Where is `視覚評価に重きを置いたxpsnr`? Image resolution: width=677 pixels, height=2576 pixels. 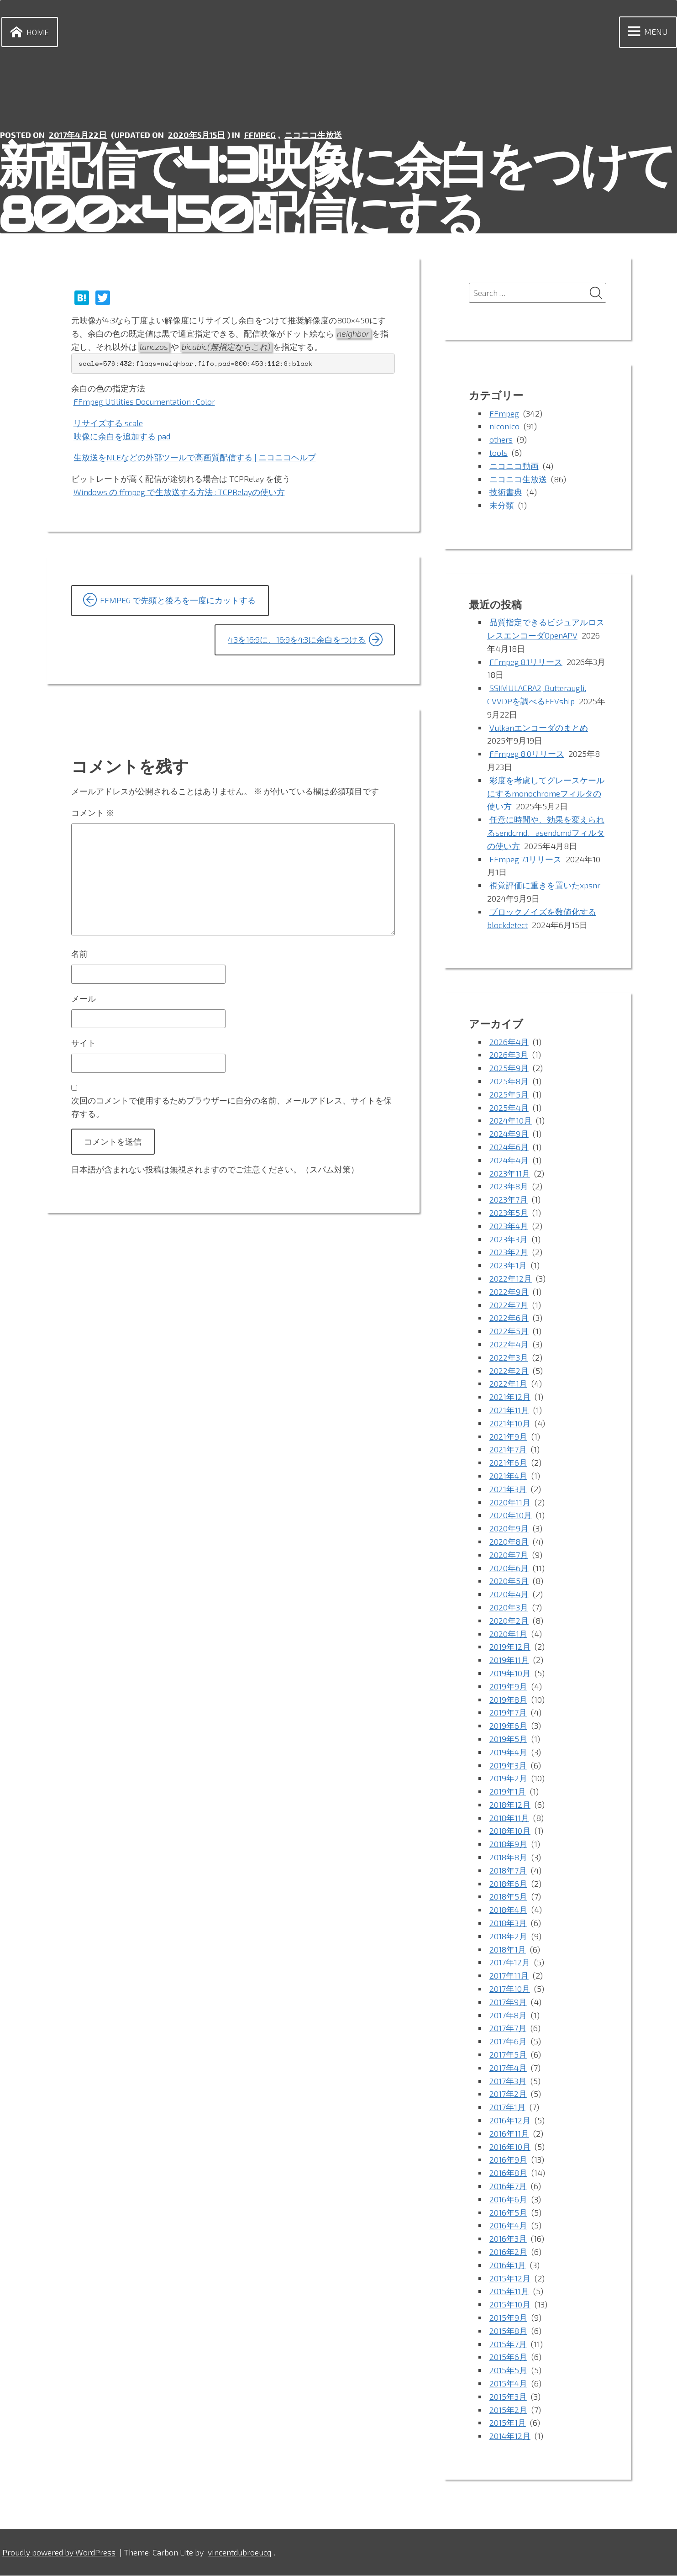
視覚評価に重きを置いたxpsnr is located at coordinates (545, 886).